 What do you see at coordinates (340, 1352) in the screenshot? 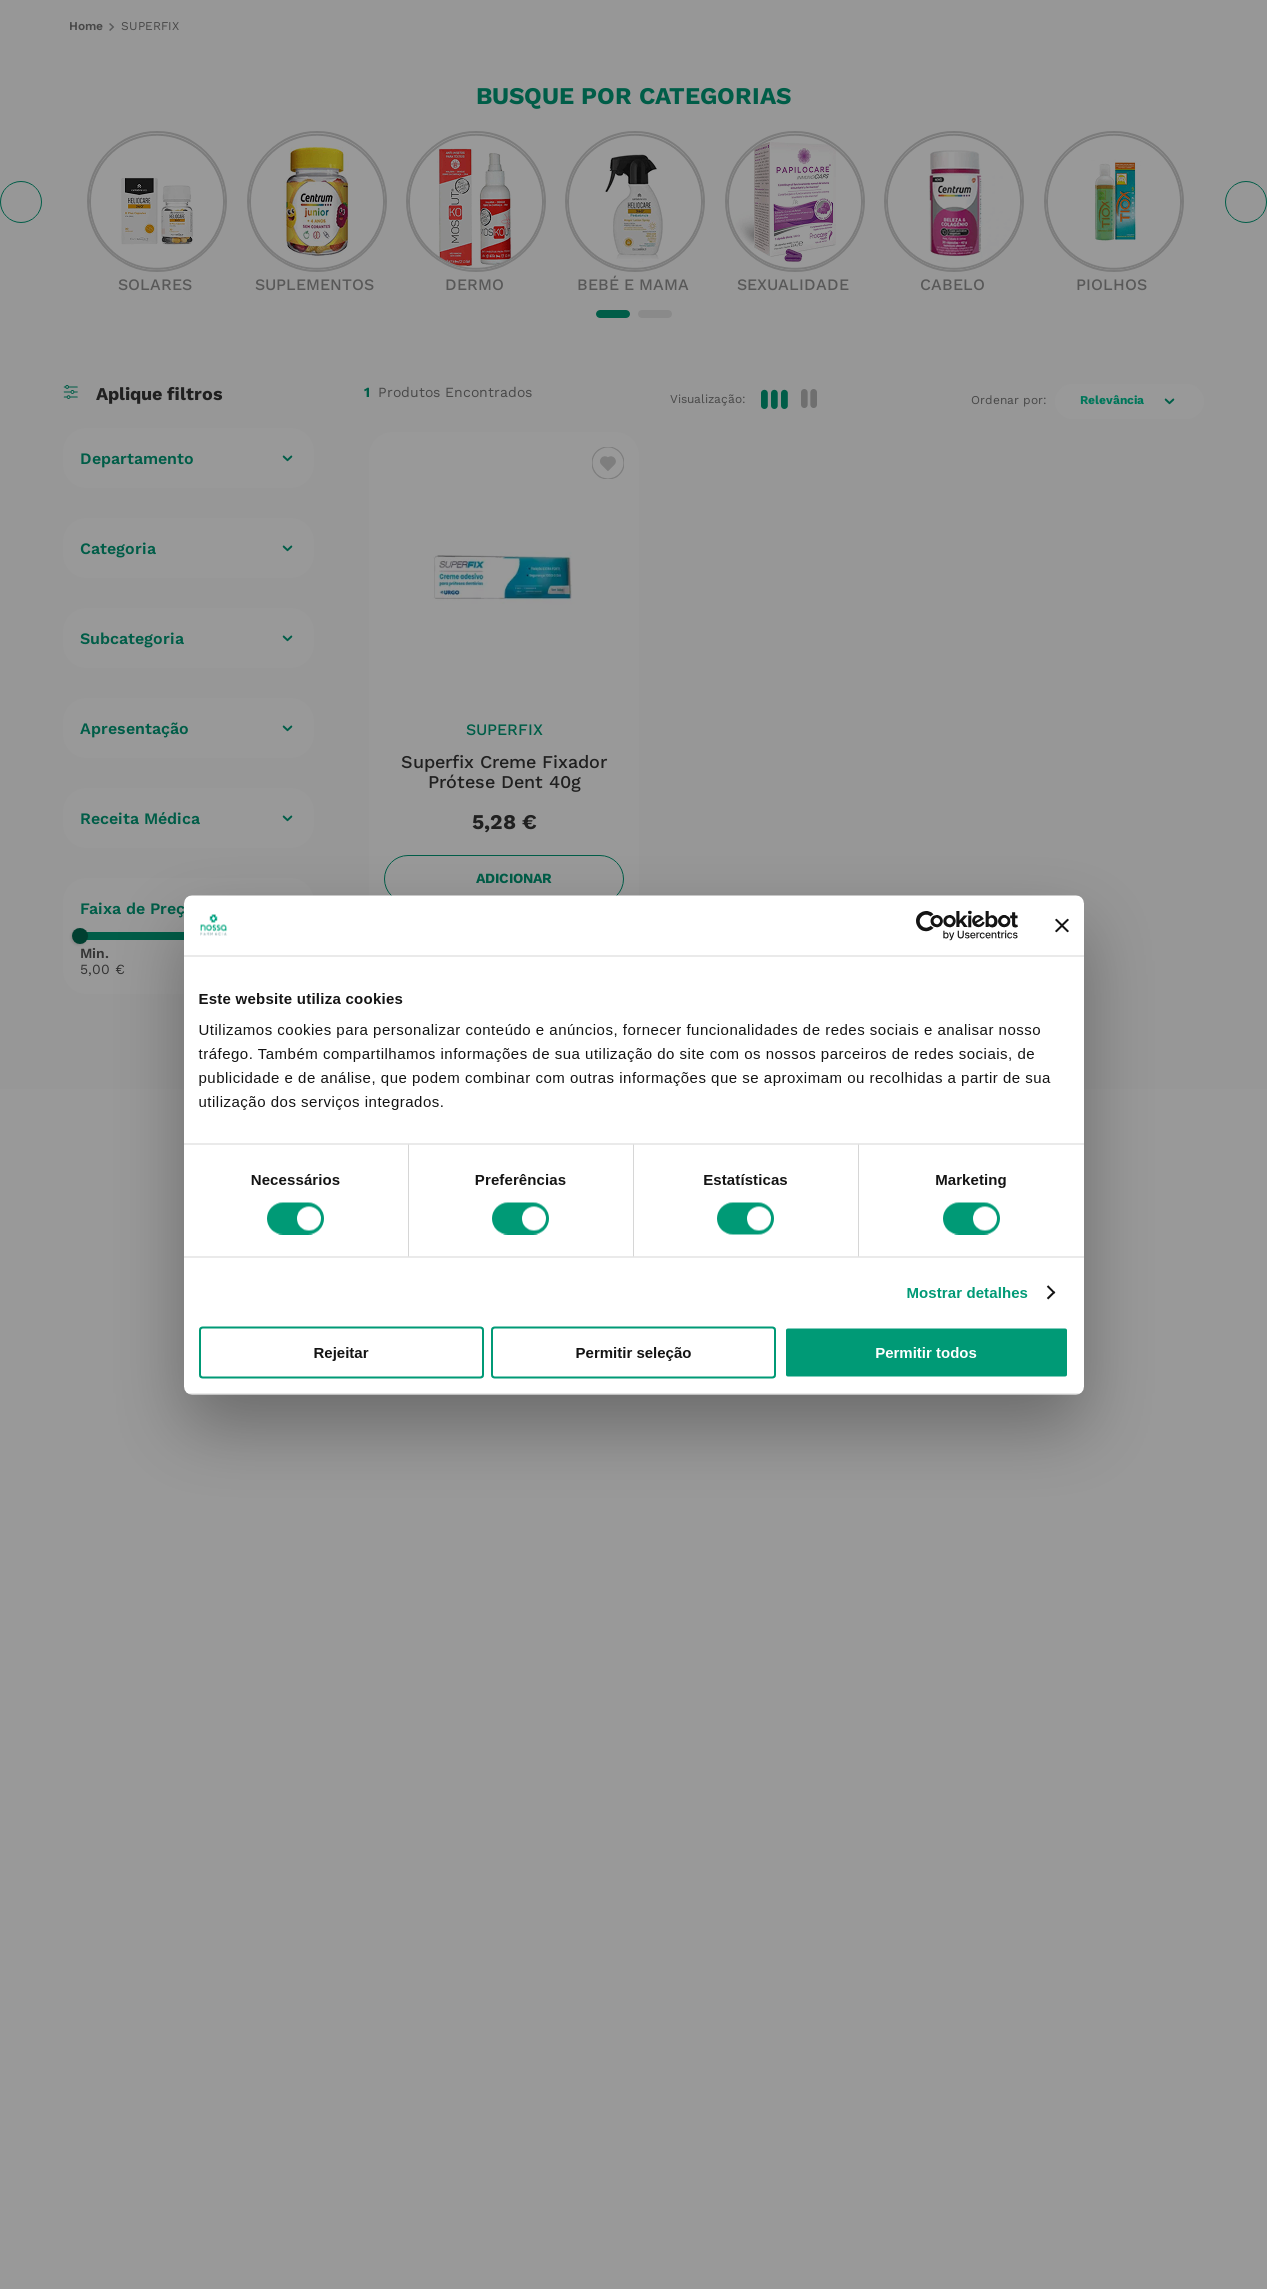
I see `Rejeitar` at bounding box center [340, 1352].